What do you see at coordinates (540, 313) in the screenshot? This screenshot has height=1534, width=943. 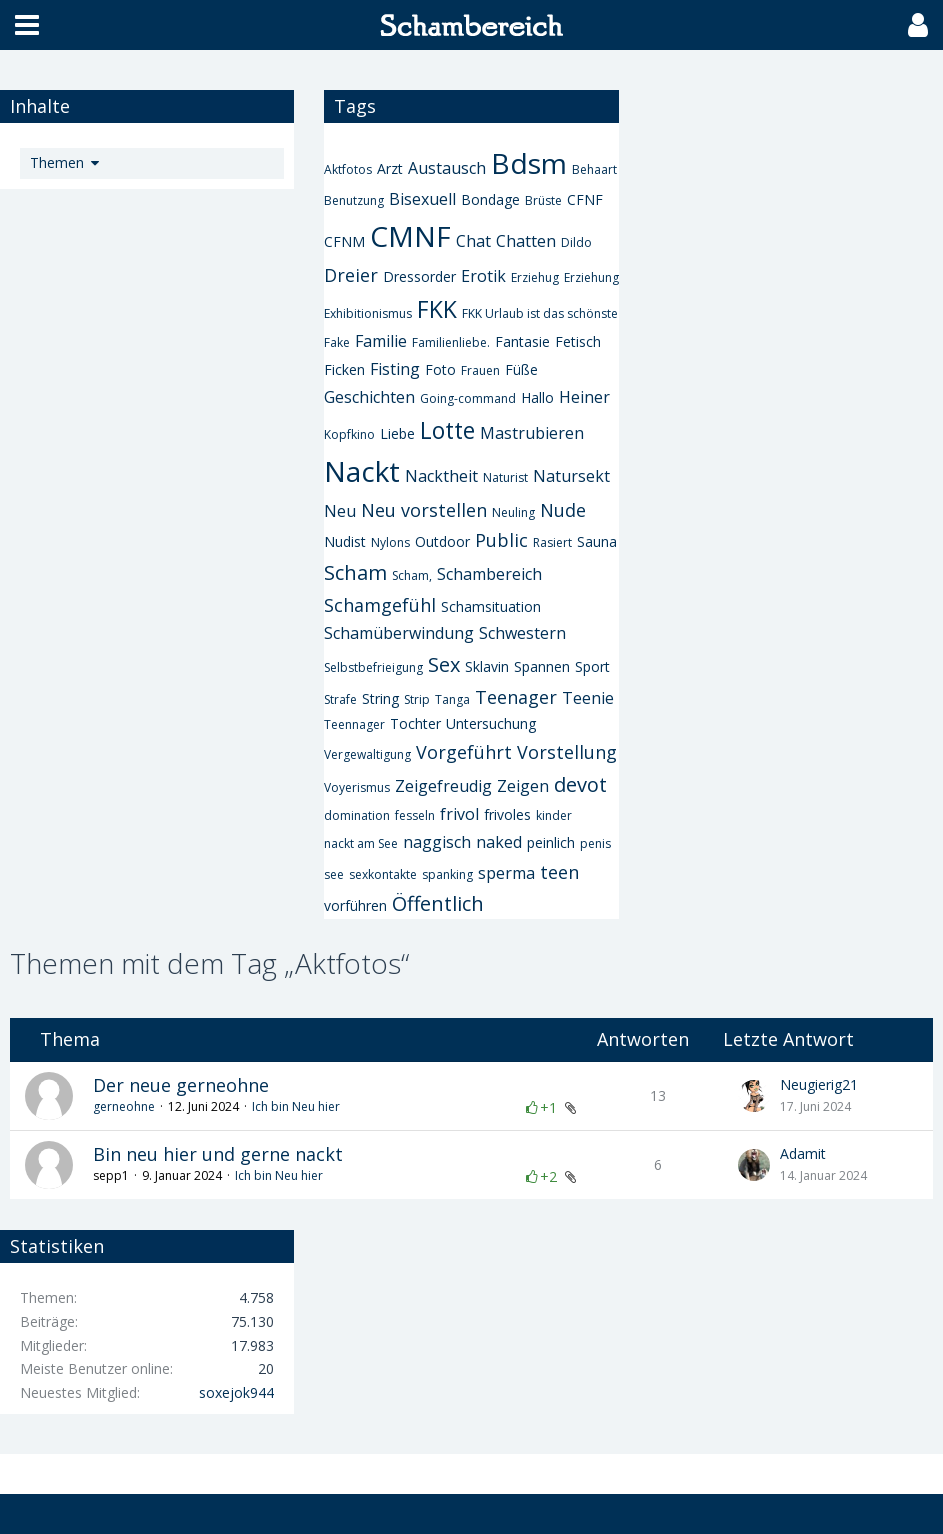 I see `FKK Urlaub ist das schönste` at bounding box center [540, 313].